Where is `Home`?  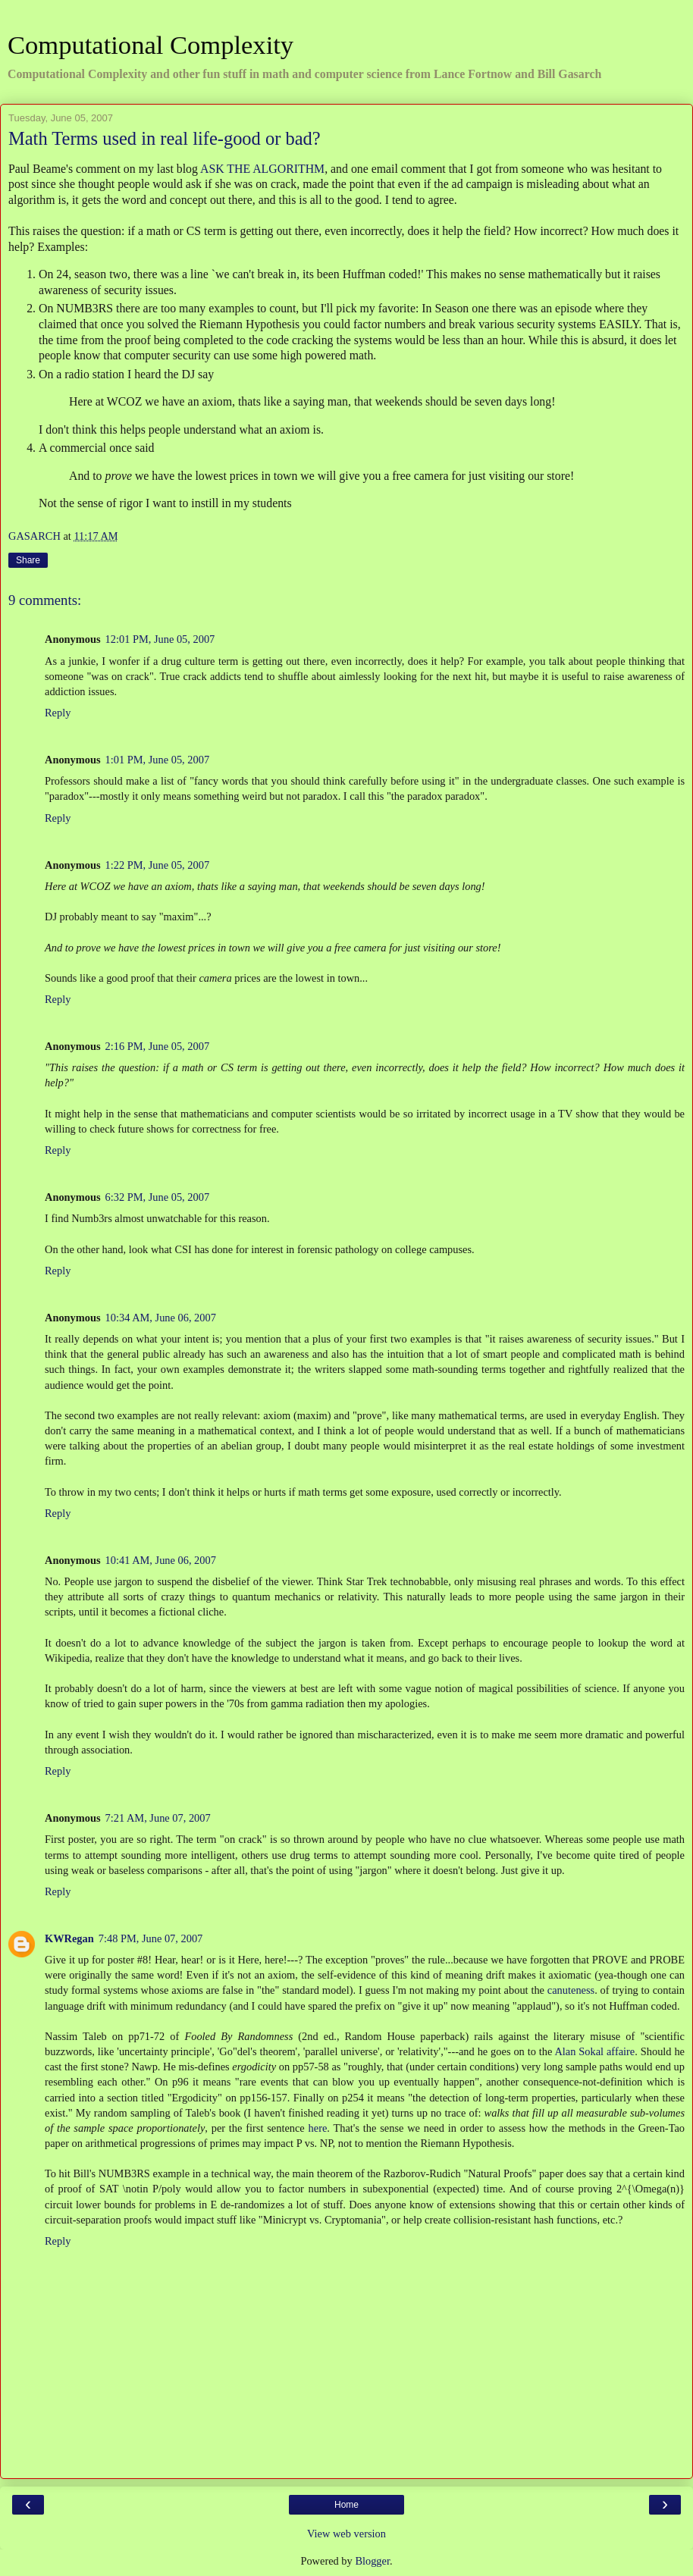
Home is located at coordinates (346, 2504).